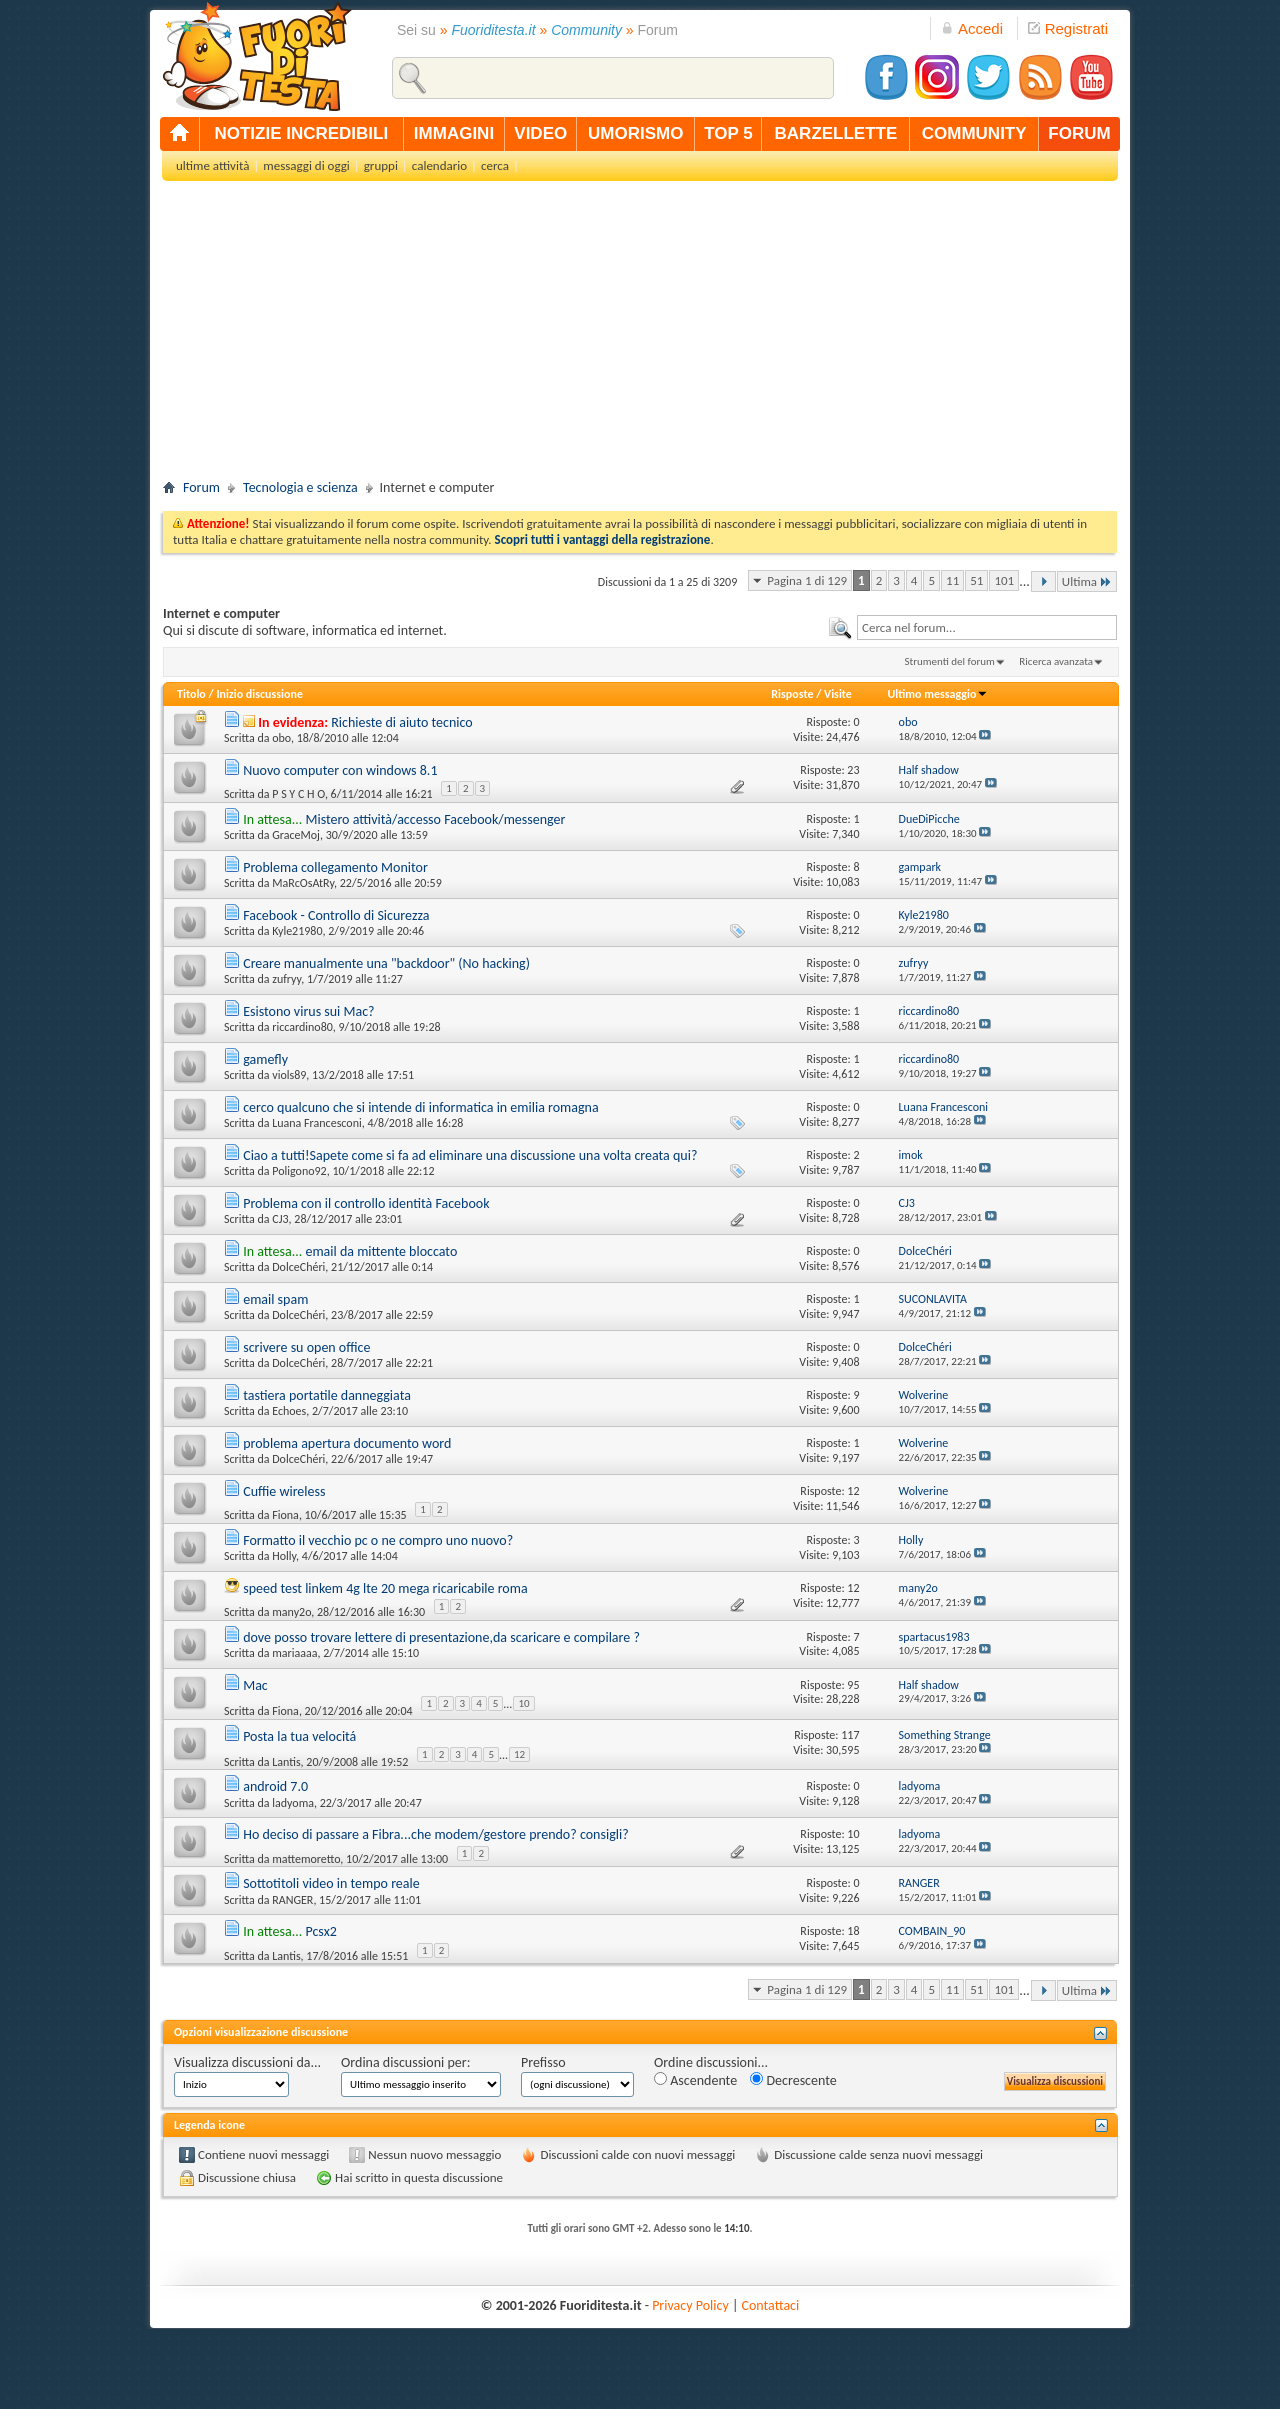 The width and height of the screenshot is (1280, 2409). What do you see at coordinates (381, 1251) in the screenshot?
I see `email da mittente bloccato` at bounding box center [381, 1251].